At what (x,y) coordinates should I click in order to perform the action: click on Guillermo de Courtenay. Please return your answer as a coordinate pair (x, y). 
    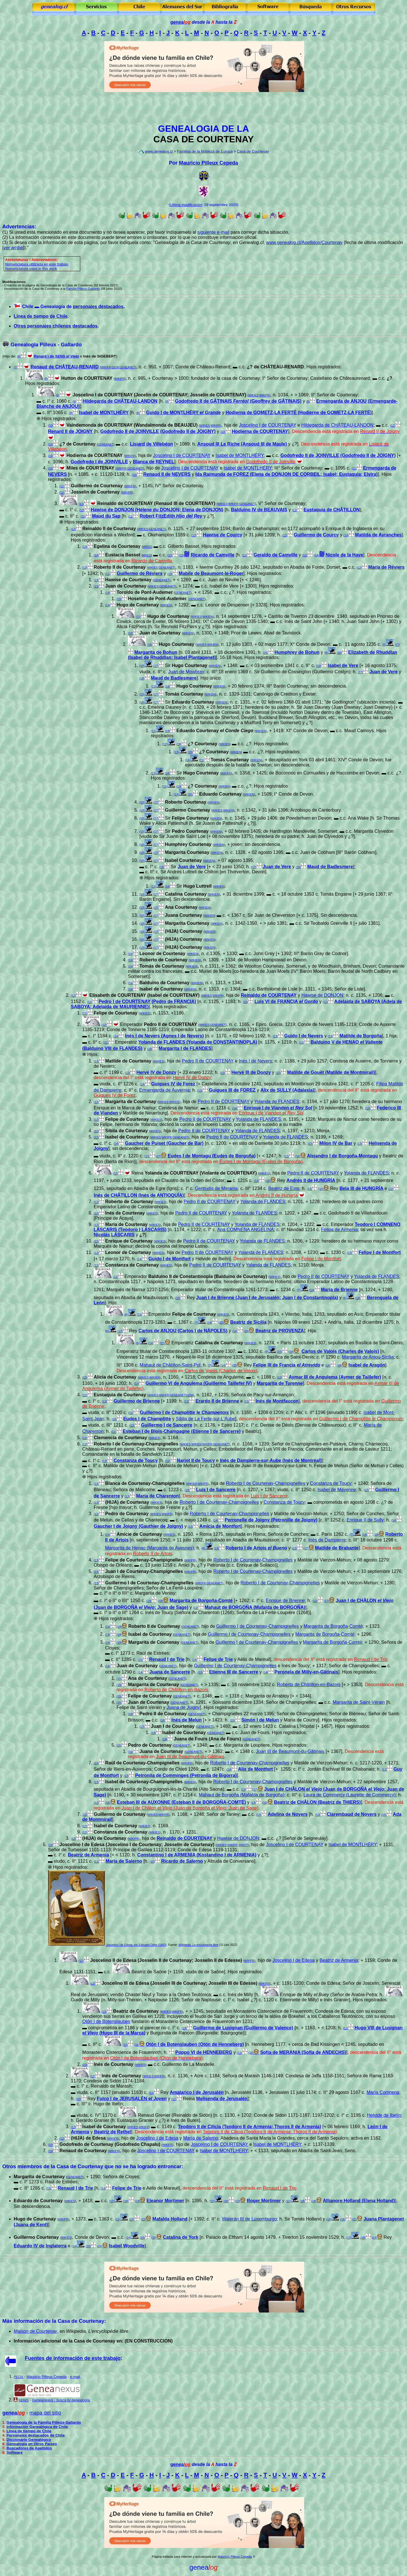
    Looking at the image, I should click on (119, 1814).